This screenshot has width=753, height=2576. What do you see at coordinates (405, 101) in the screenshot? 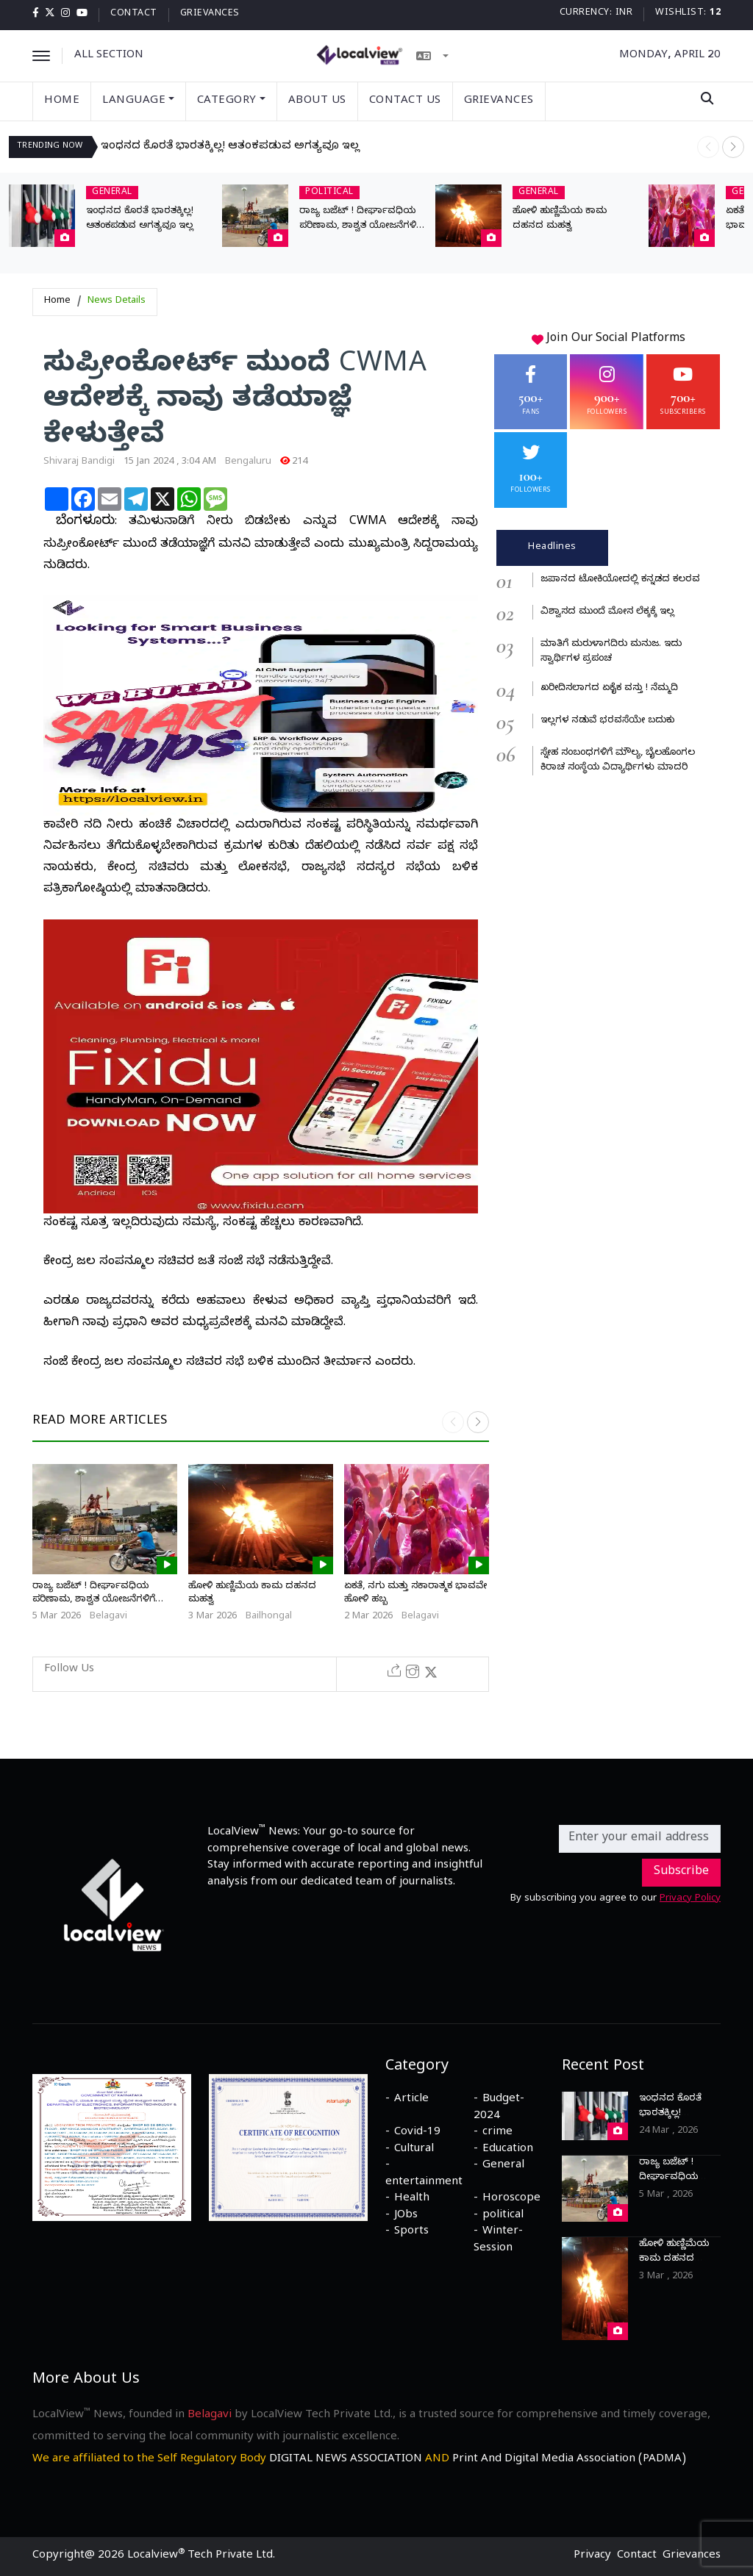
I see `Contact Us` at bounding box center [405, 101].